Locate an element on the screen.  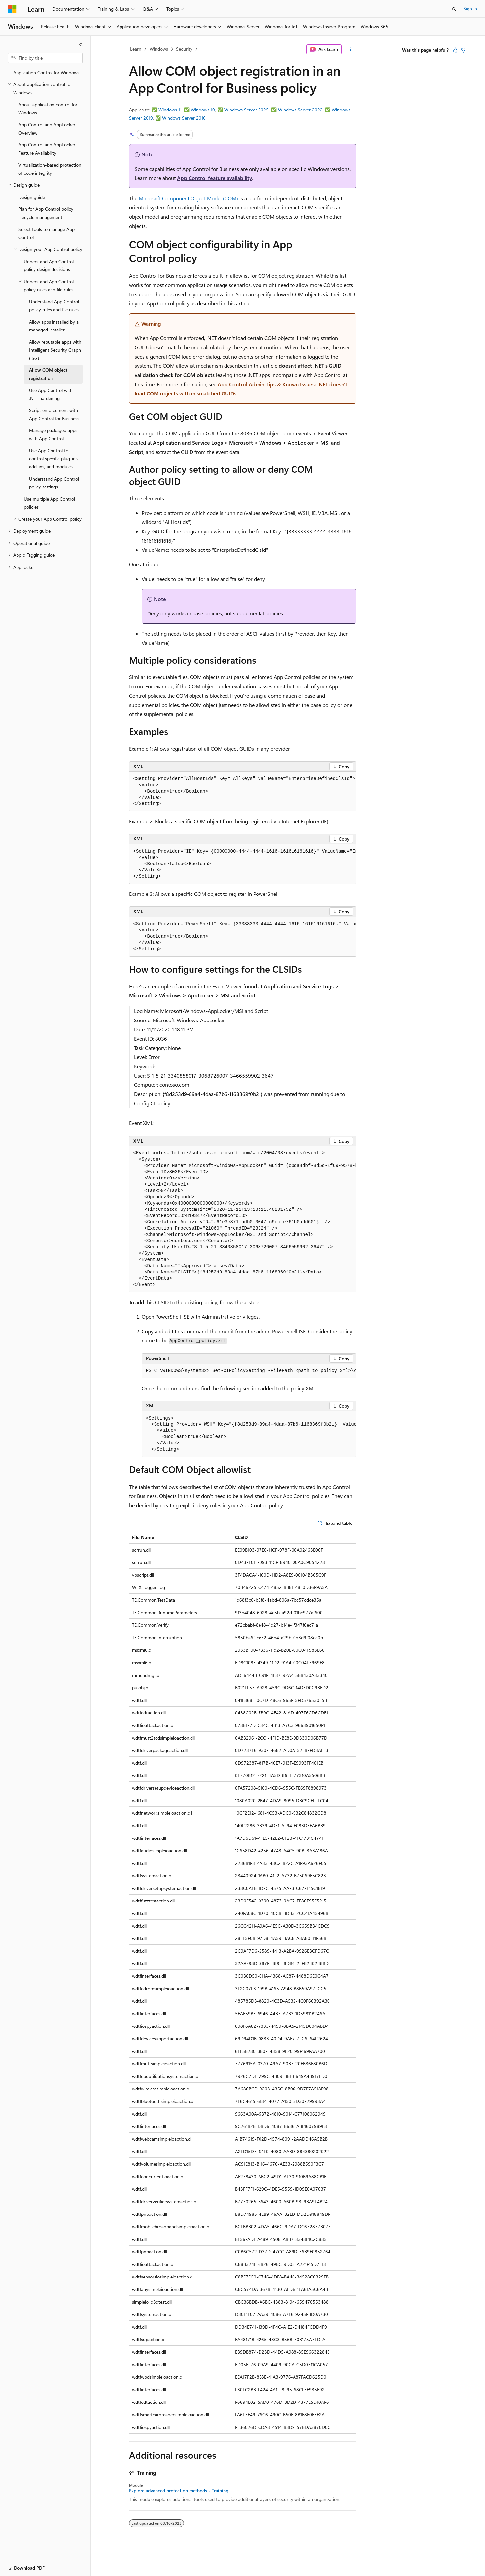
Allow reputable apps with Intelligent Security Graph (ISG) [treeitem] is located at coordinates (55, 350).